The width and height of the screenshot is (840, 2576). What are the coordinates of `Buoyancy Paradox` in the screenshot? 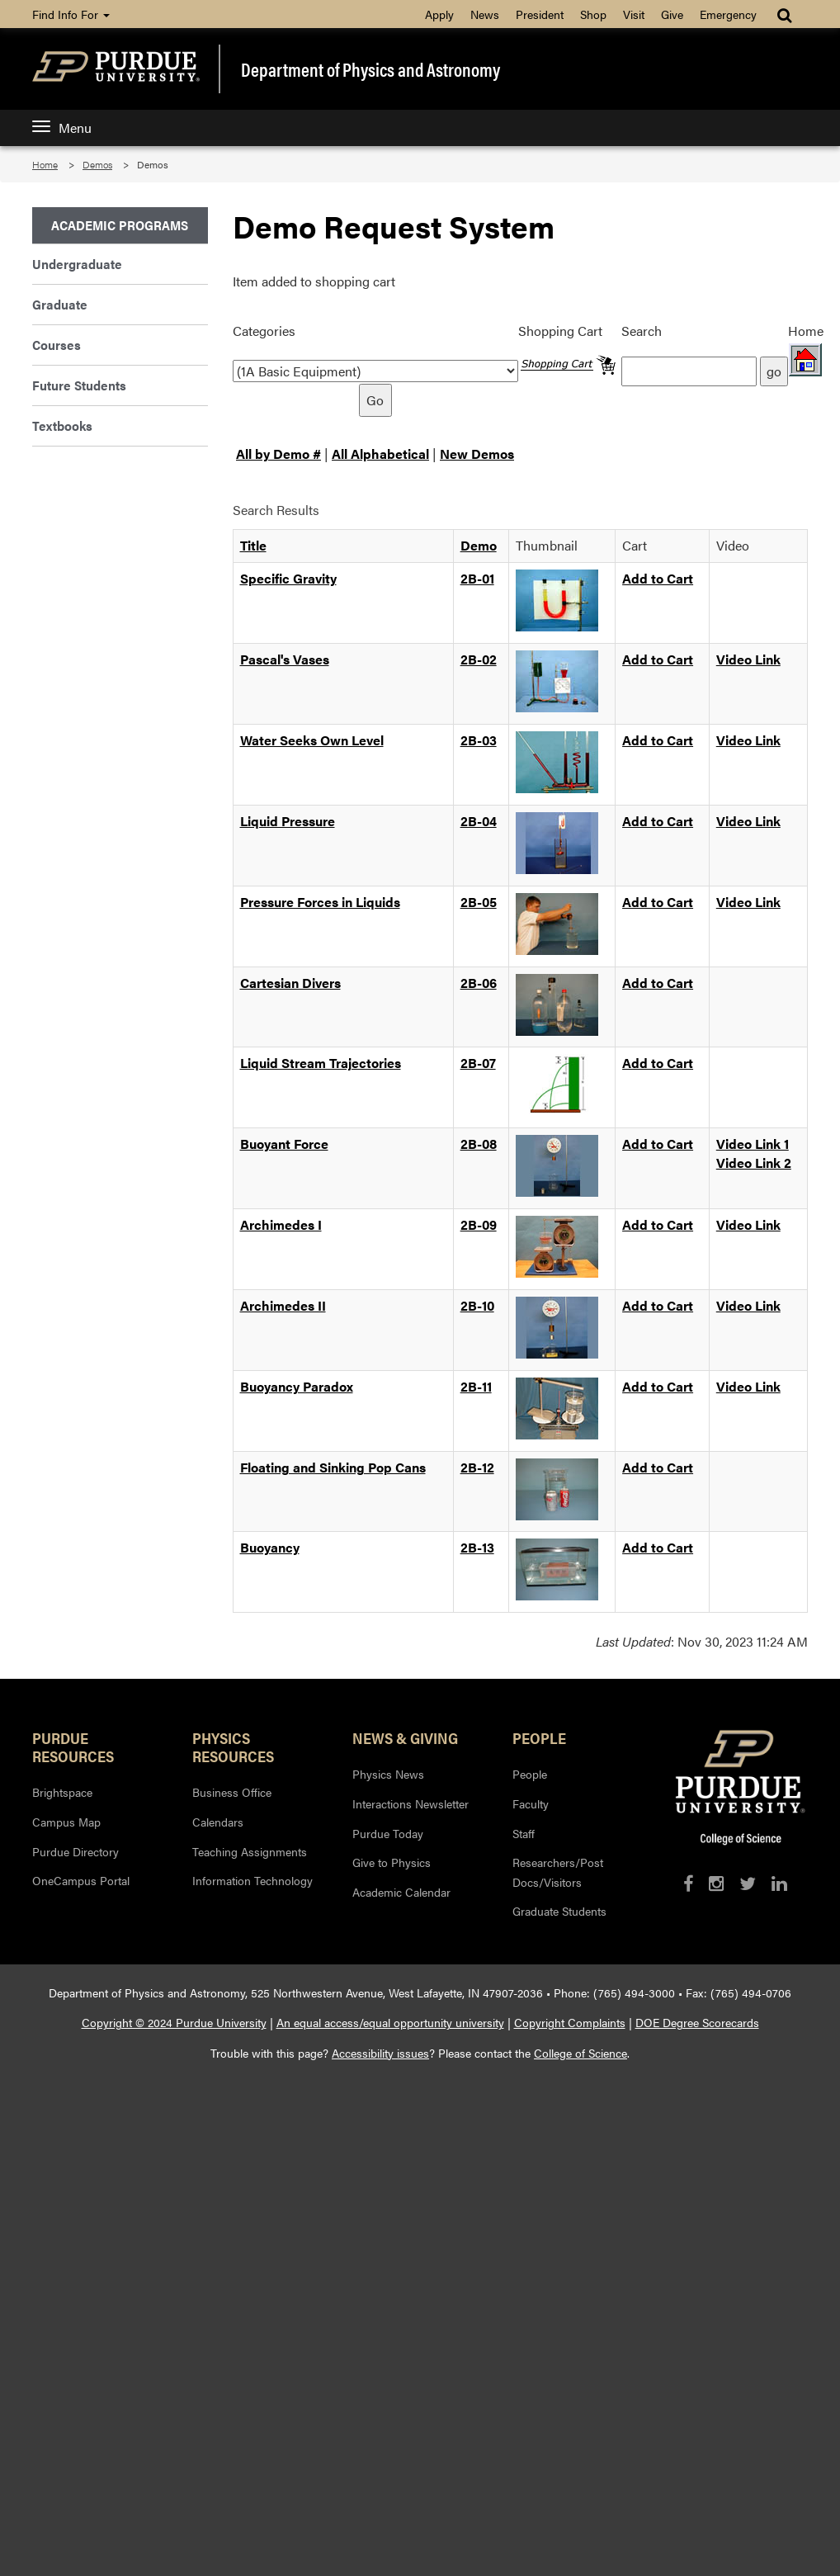 It's located at (296, 1386).